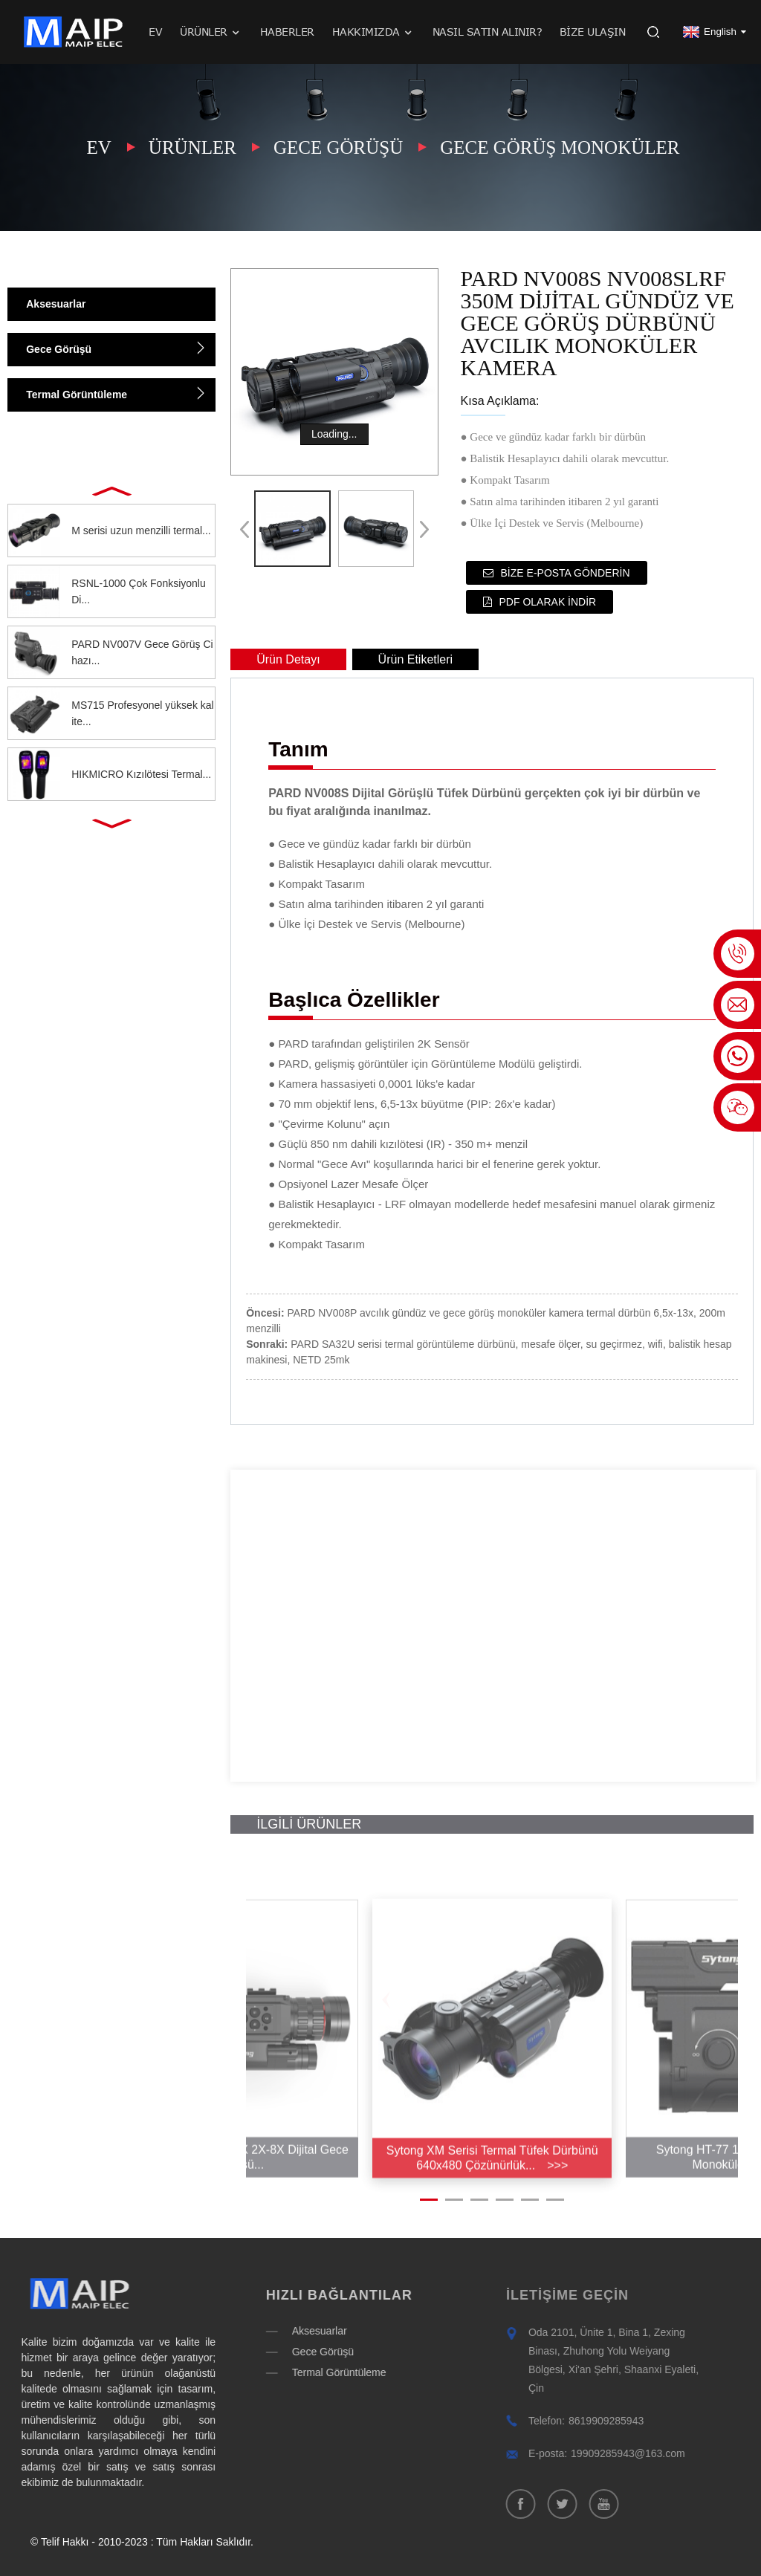 Image resolution: width=761 pixels, height=2576 pixels. Describe the element at coordinates (559, 147) in the screenshot. I see `Gece görüş monoküler` at that location.